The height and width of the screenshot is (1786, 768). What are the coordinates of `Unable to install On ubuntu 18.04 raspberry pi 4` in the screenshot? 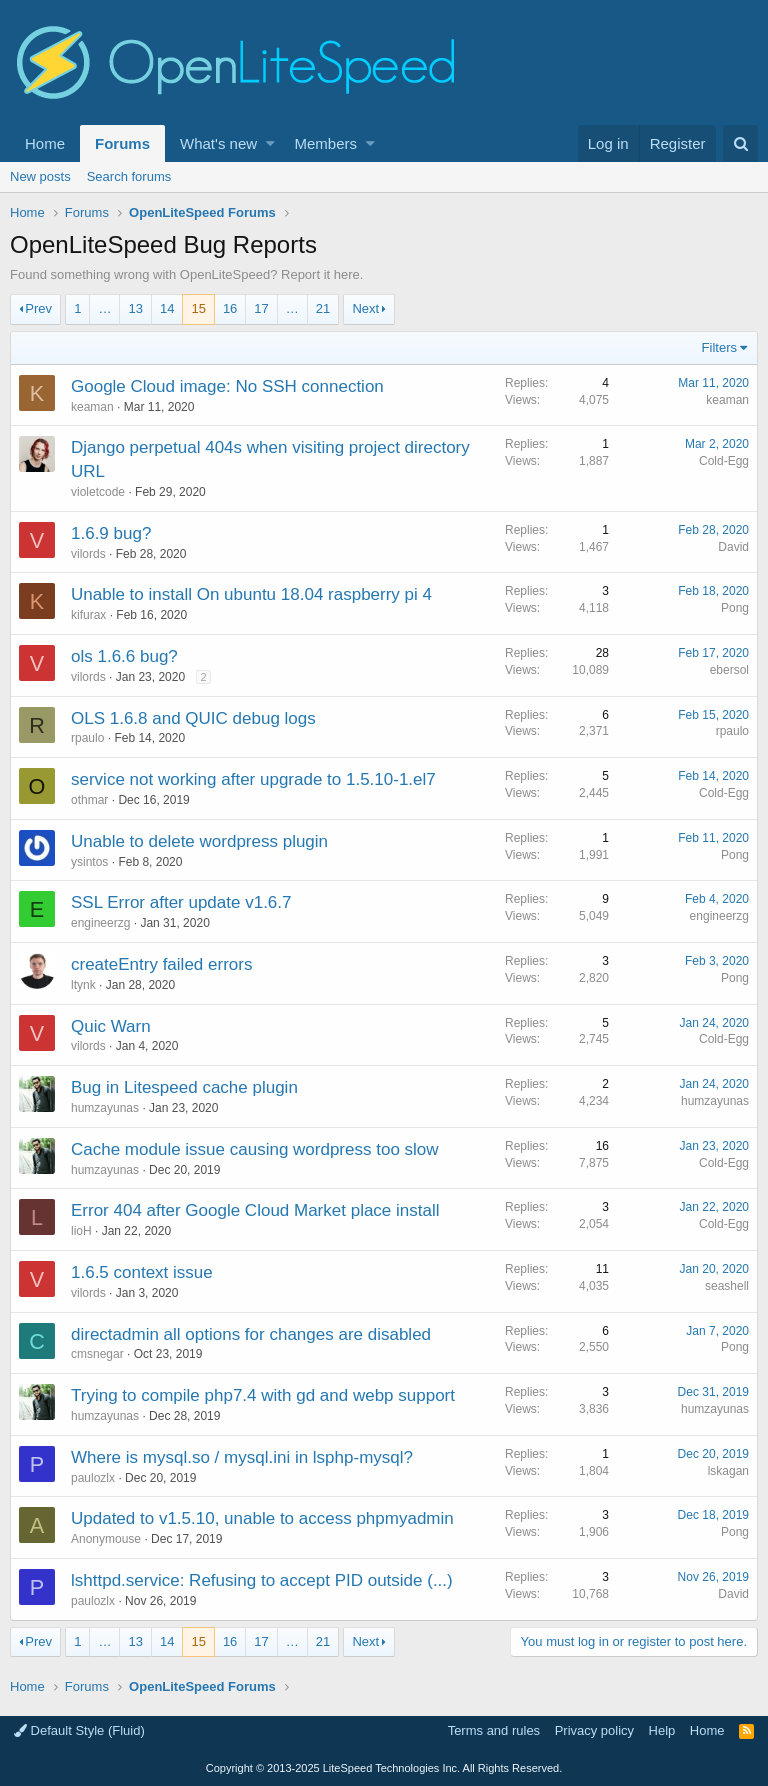 It's located at (251, 594).